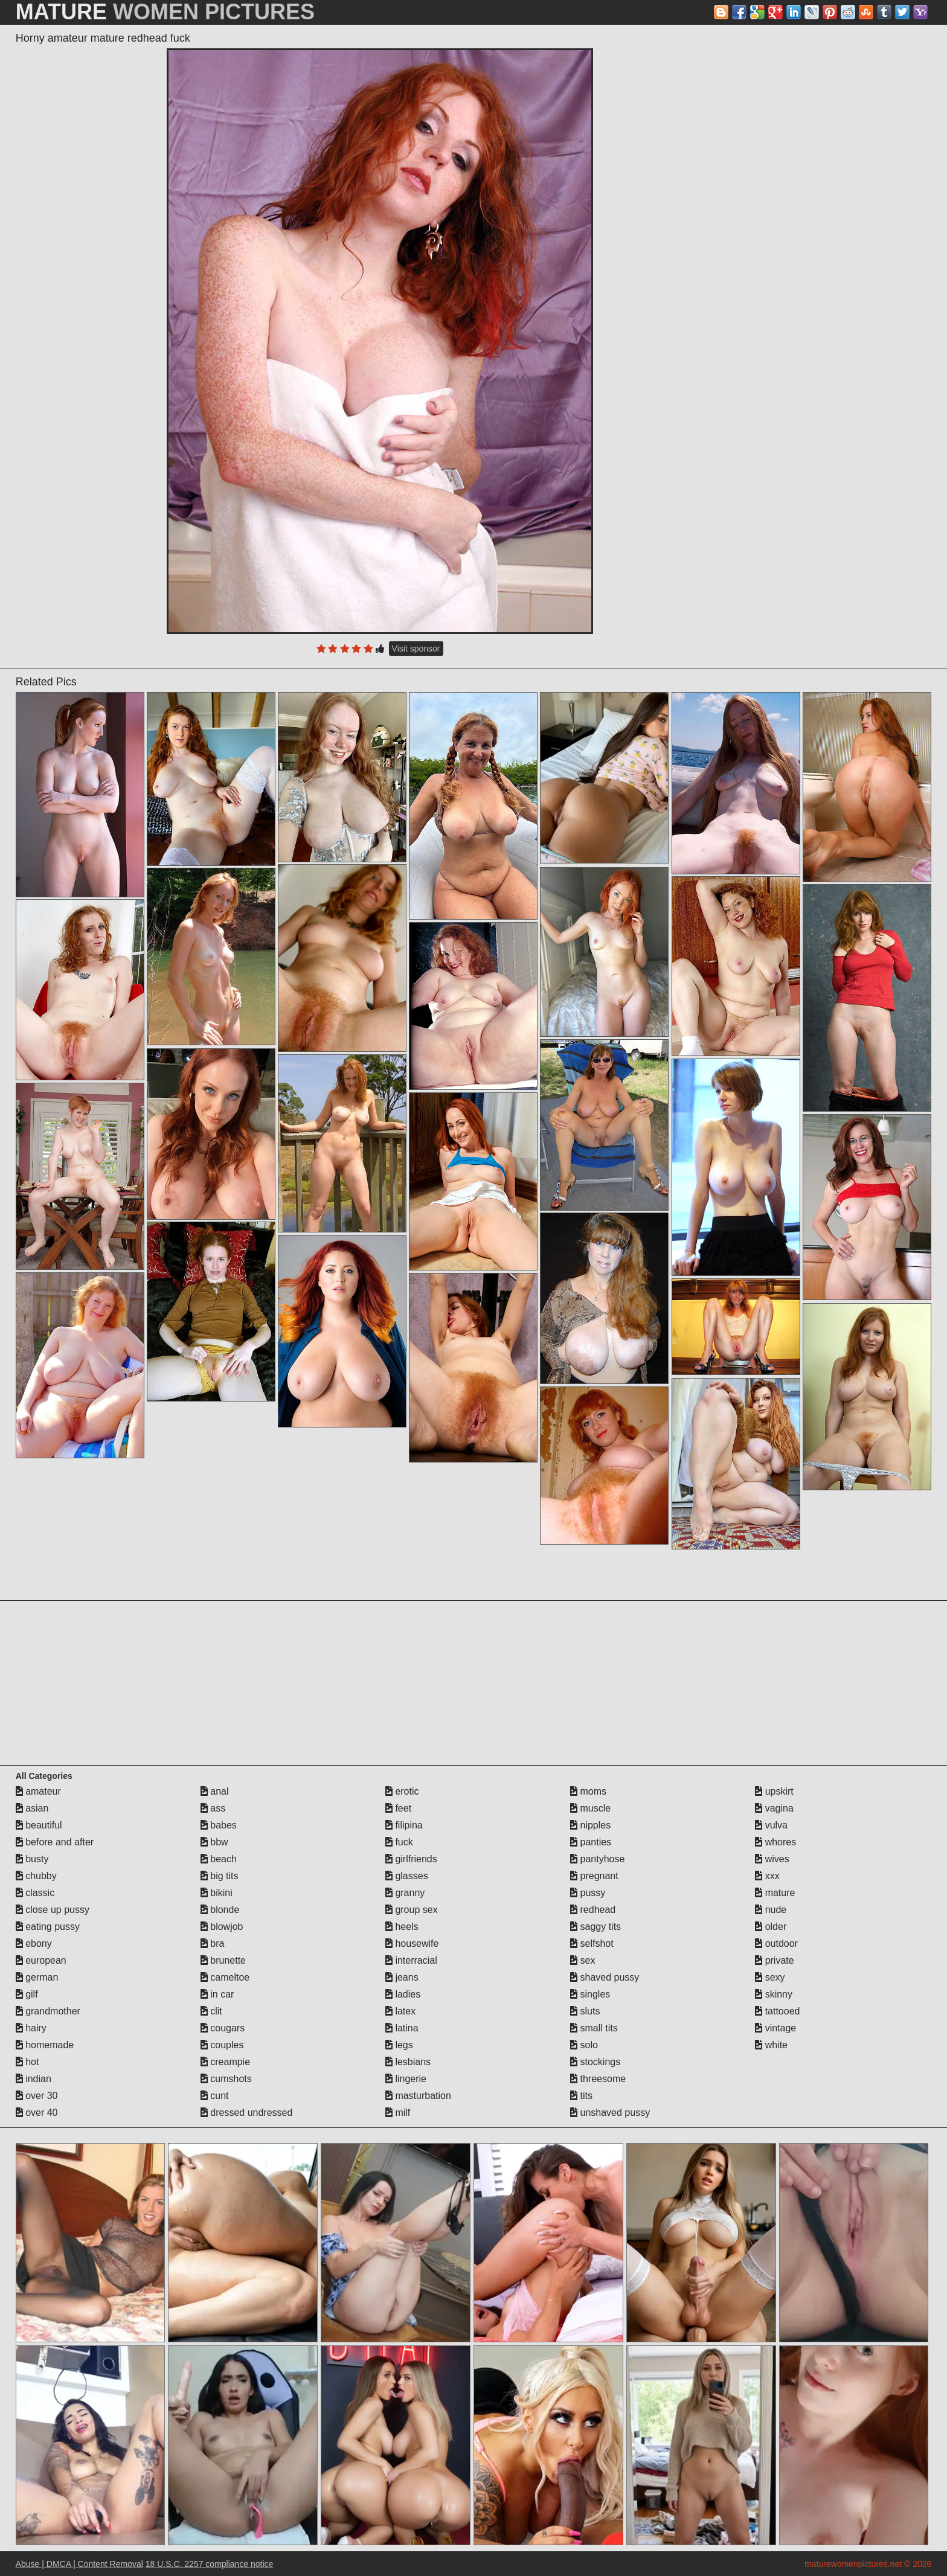  Describe the element at coordinates (405, 2079) in the screenshot. I see `lingerie` at that location.